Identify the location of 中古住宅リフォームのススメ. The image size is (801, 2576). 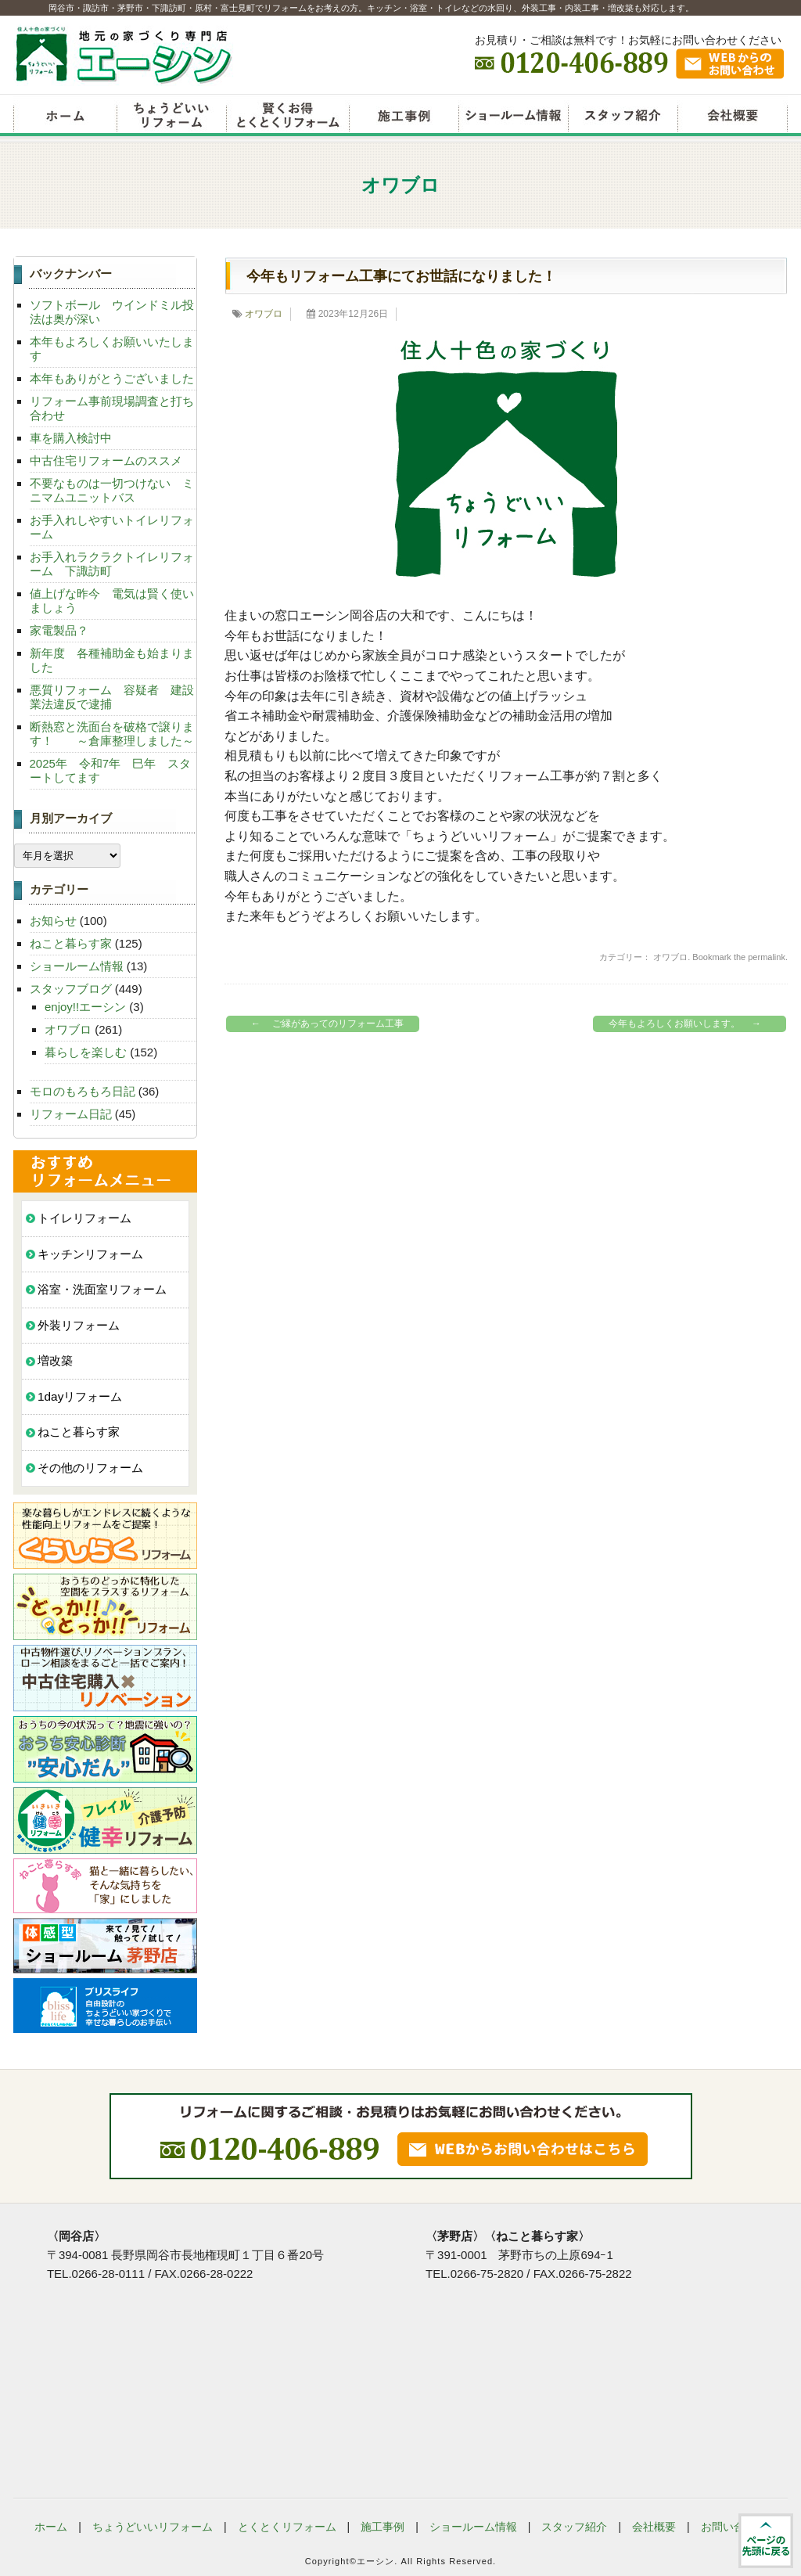
(106, 460).